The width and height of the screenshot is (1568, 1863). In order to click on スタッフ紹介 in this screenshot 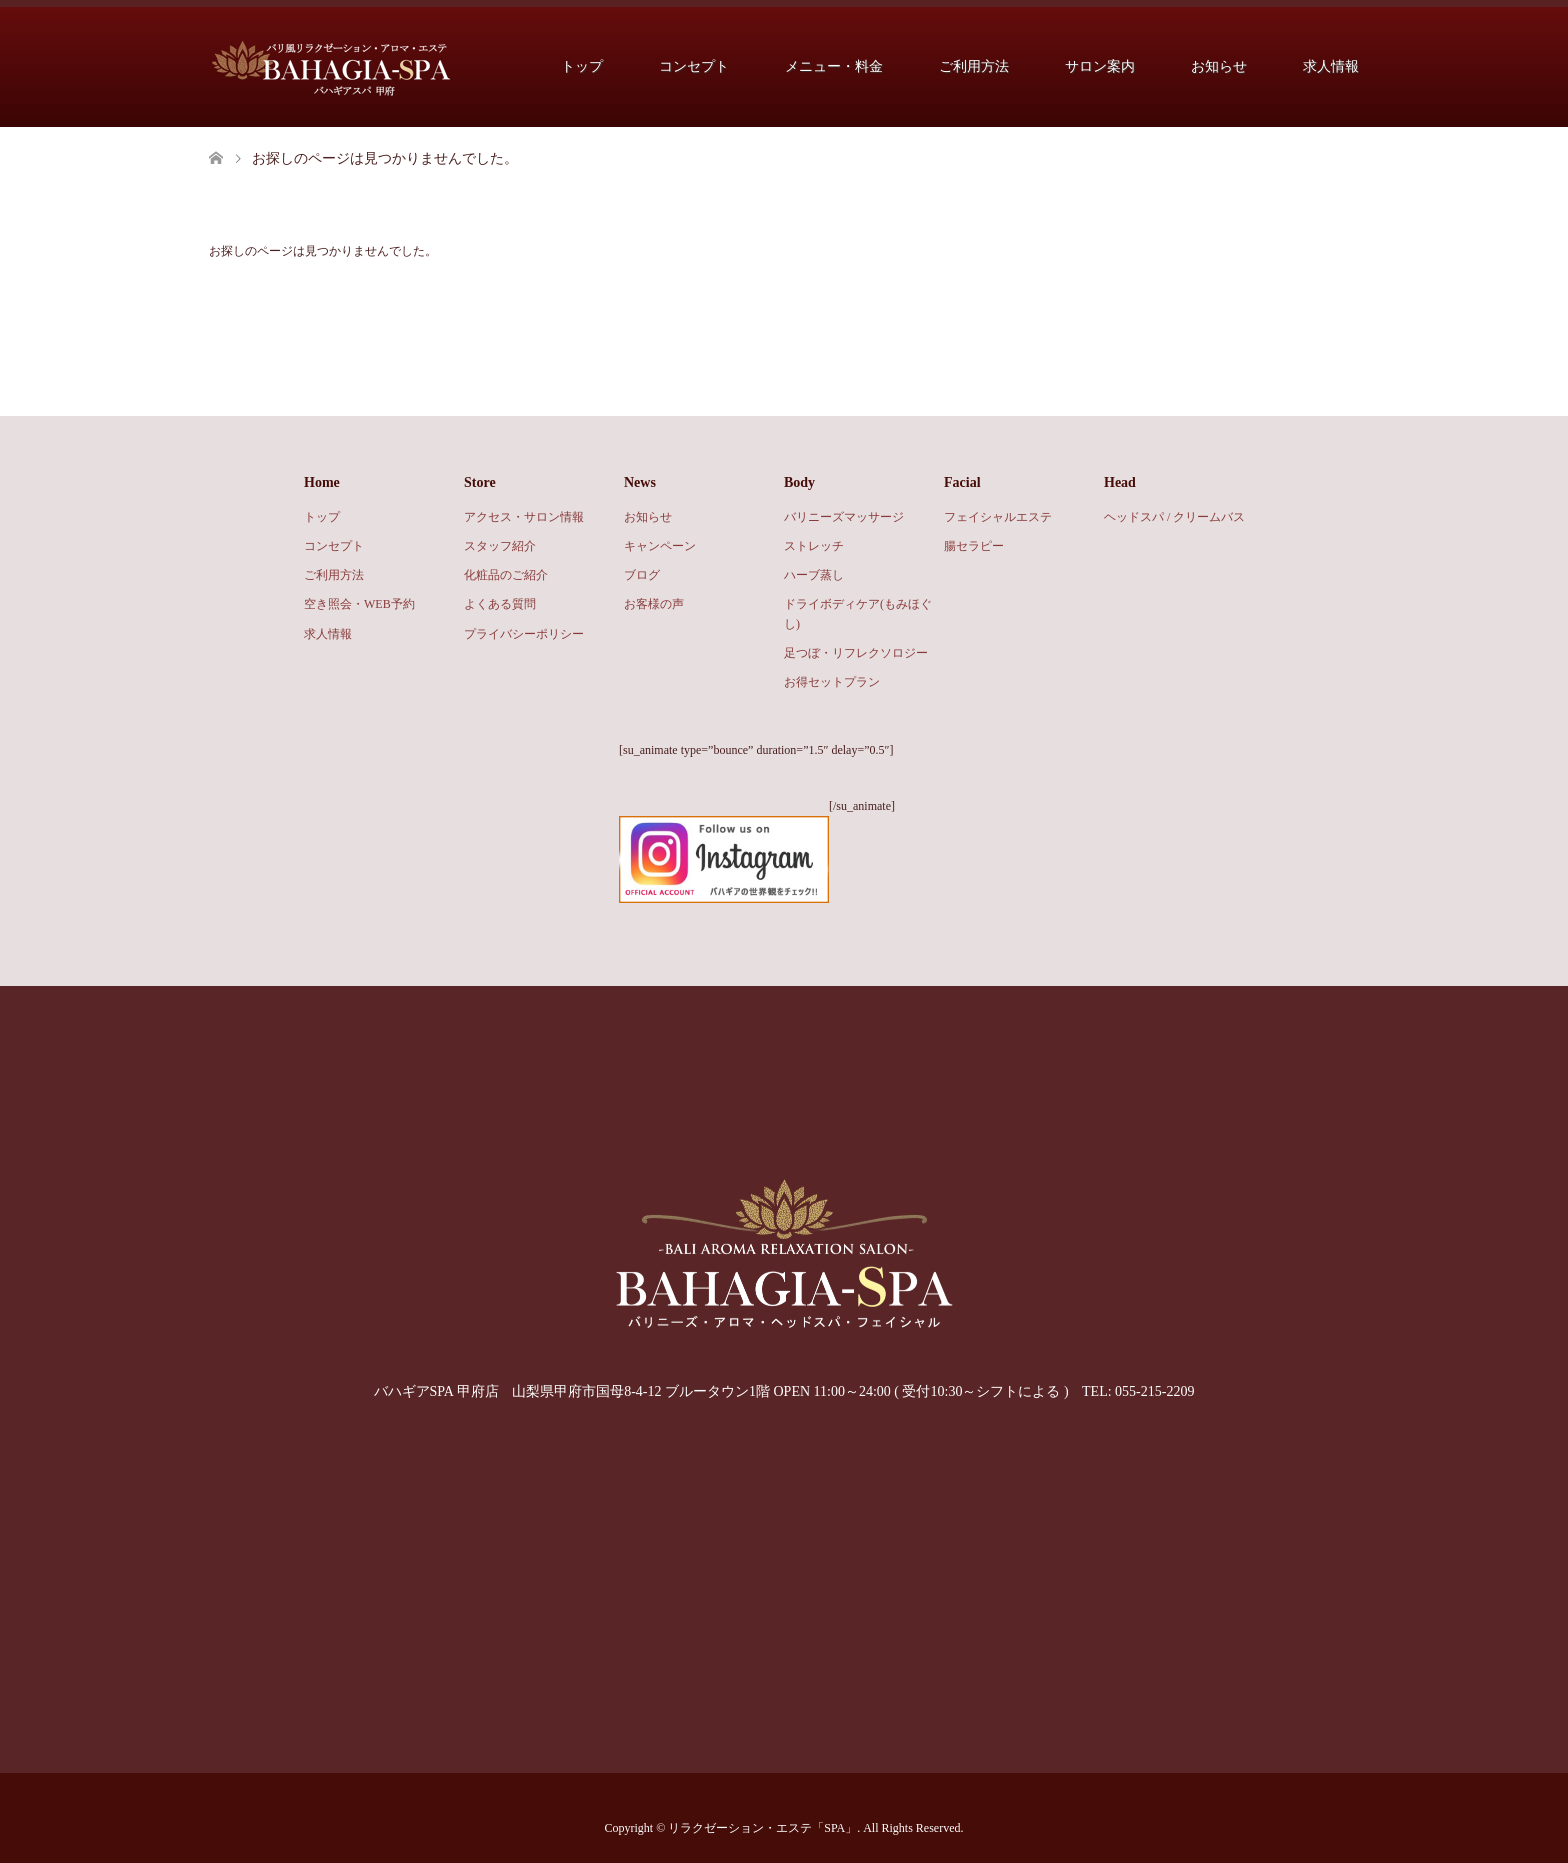, I will do `click(500, 546)`.